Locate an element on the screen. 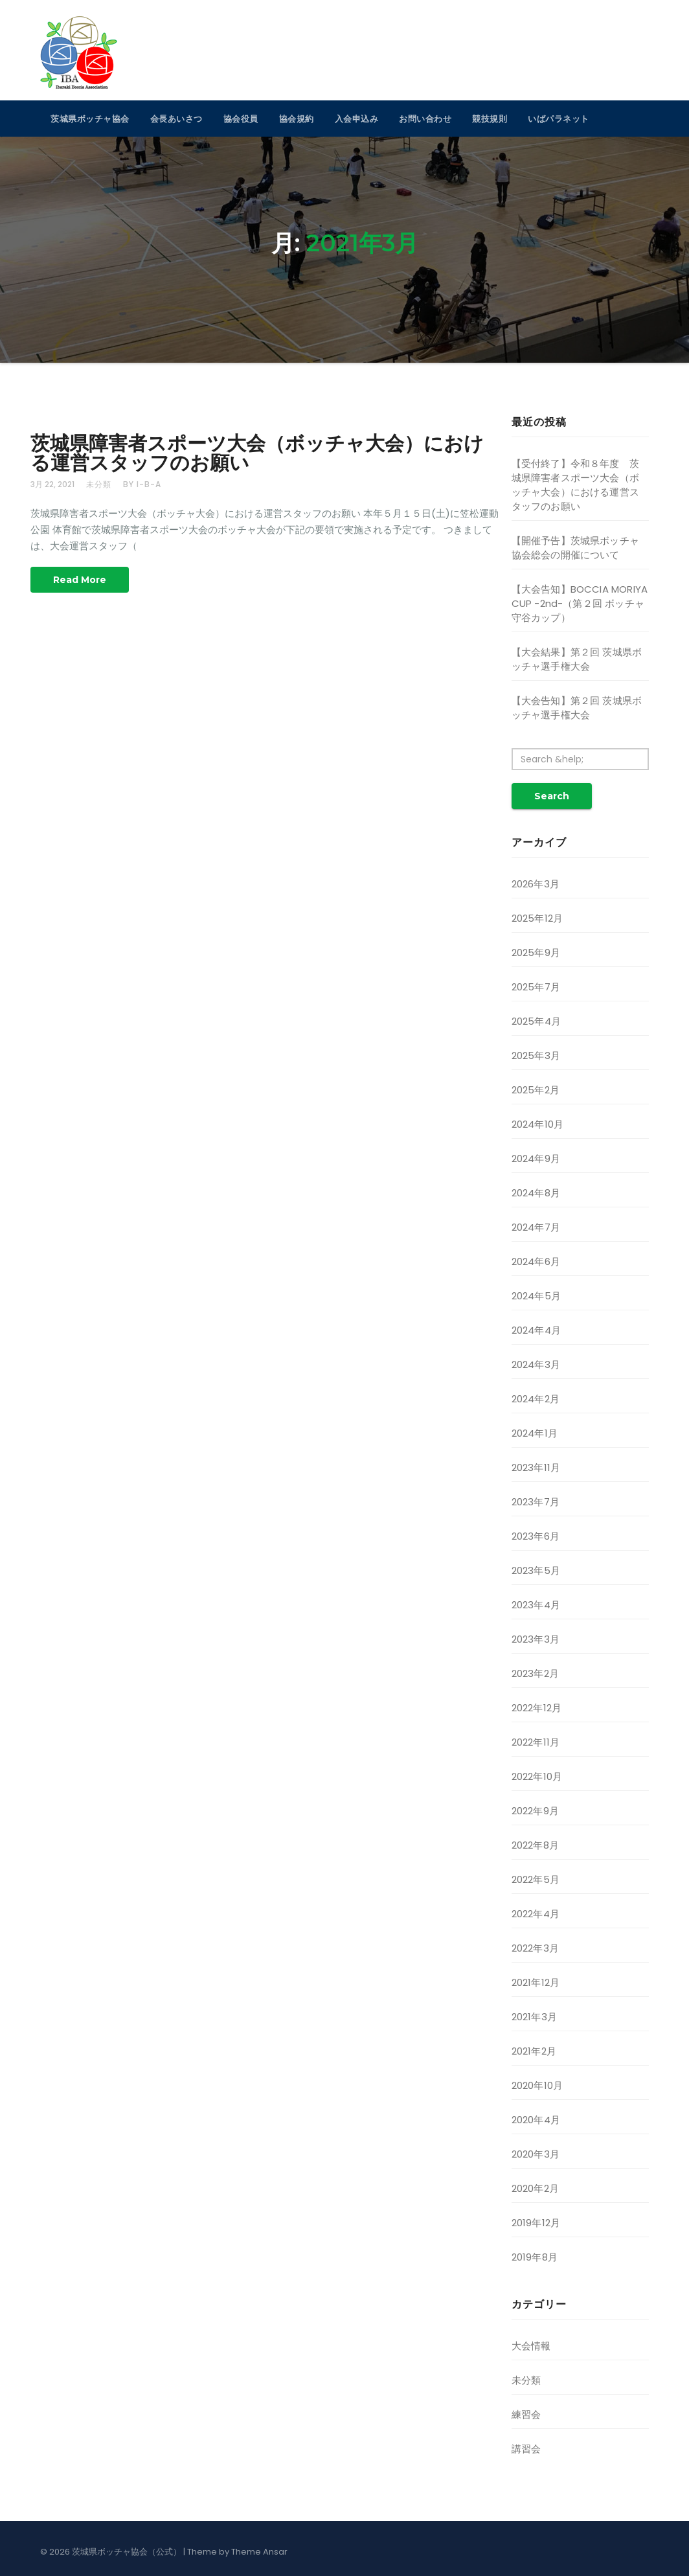 The height and width of the screenshot is (2576, 689). 茨城県ボッチャ協会 is located at coordinates (90, 118).